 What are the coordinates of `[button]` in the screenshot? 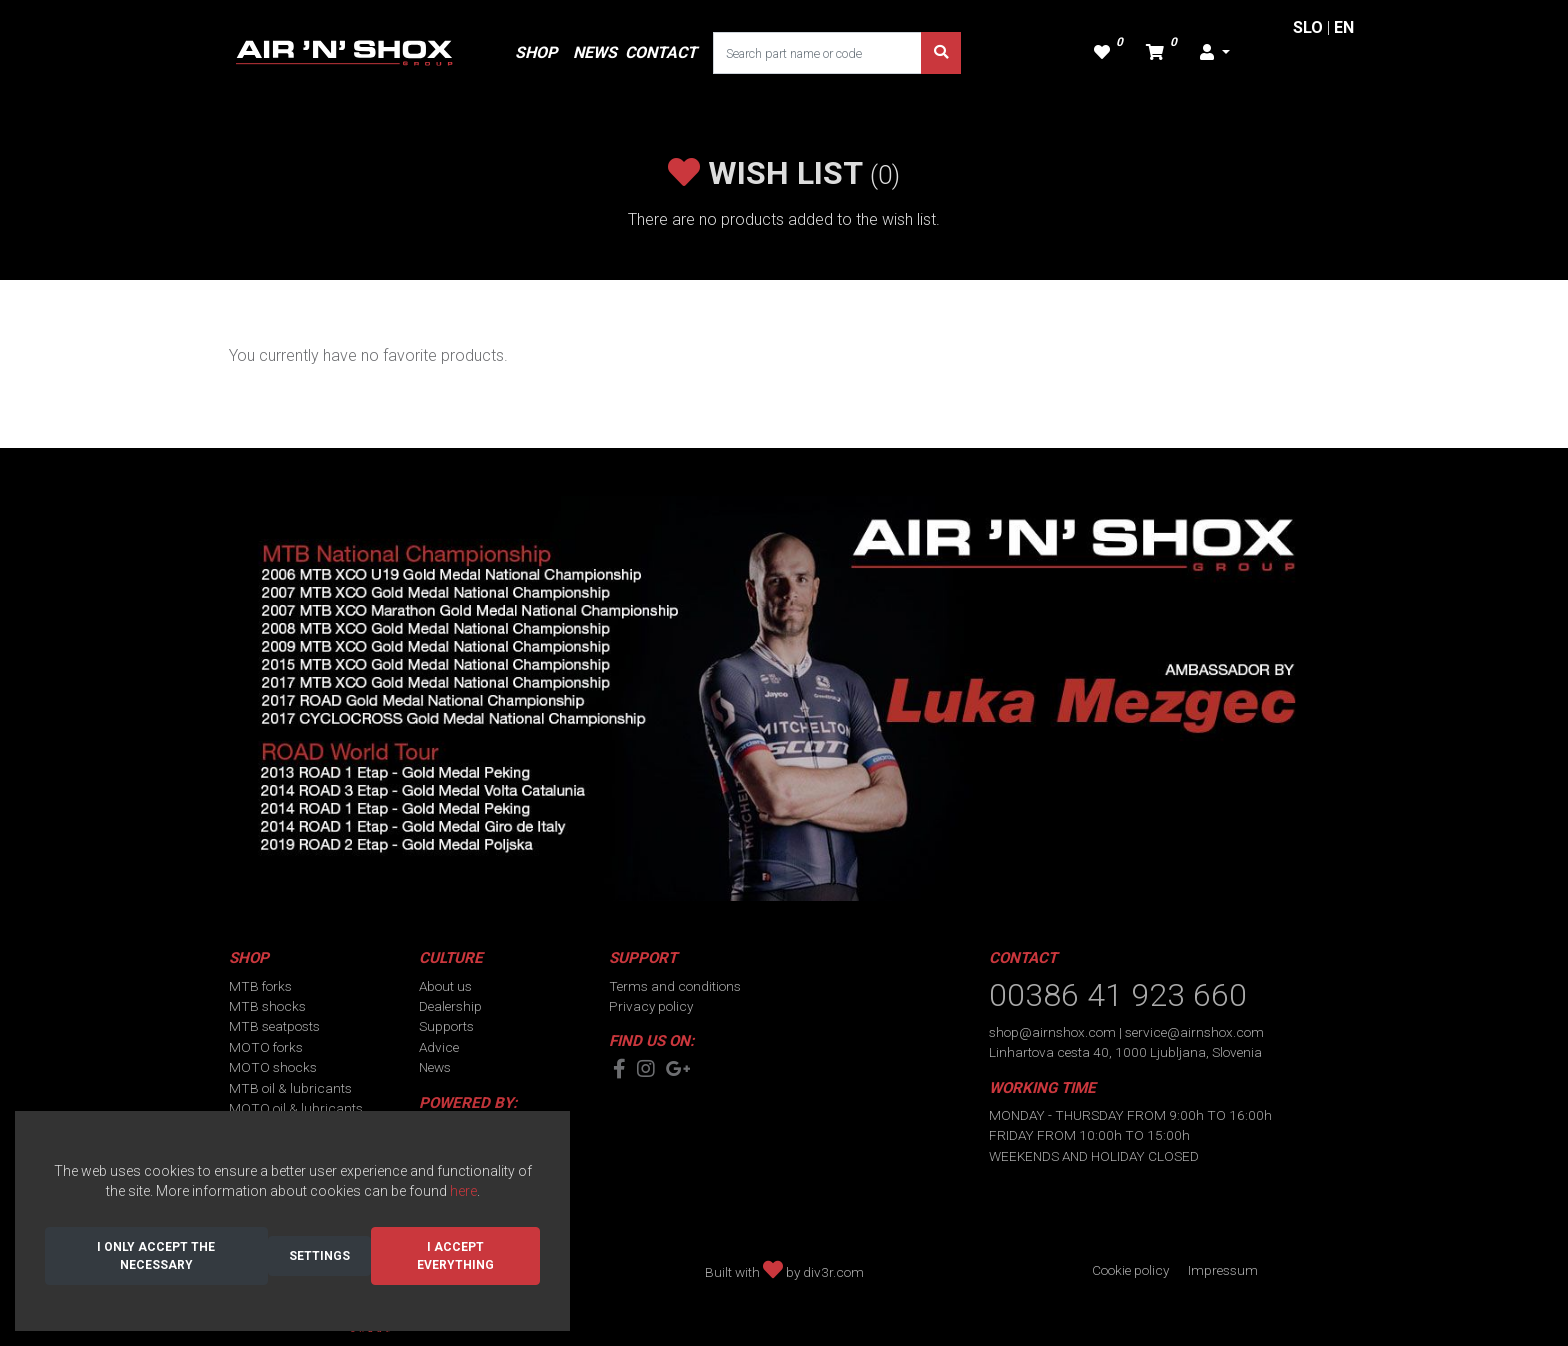 It's located at (1215, 53).